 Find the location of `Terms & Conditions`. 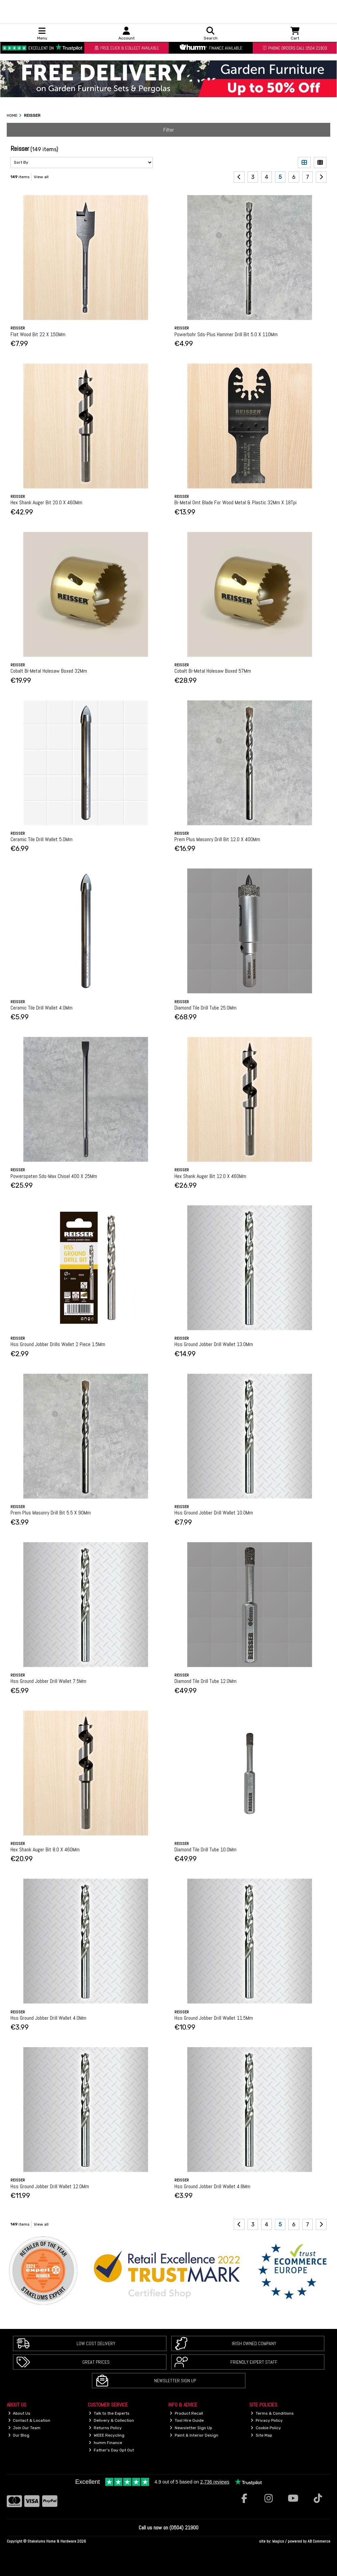

Terms & Conditions is located at coordinates (272, 2413).